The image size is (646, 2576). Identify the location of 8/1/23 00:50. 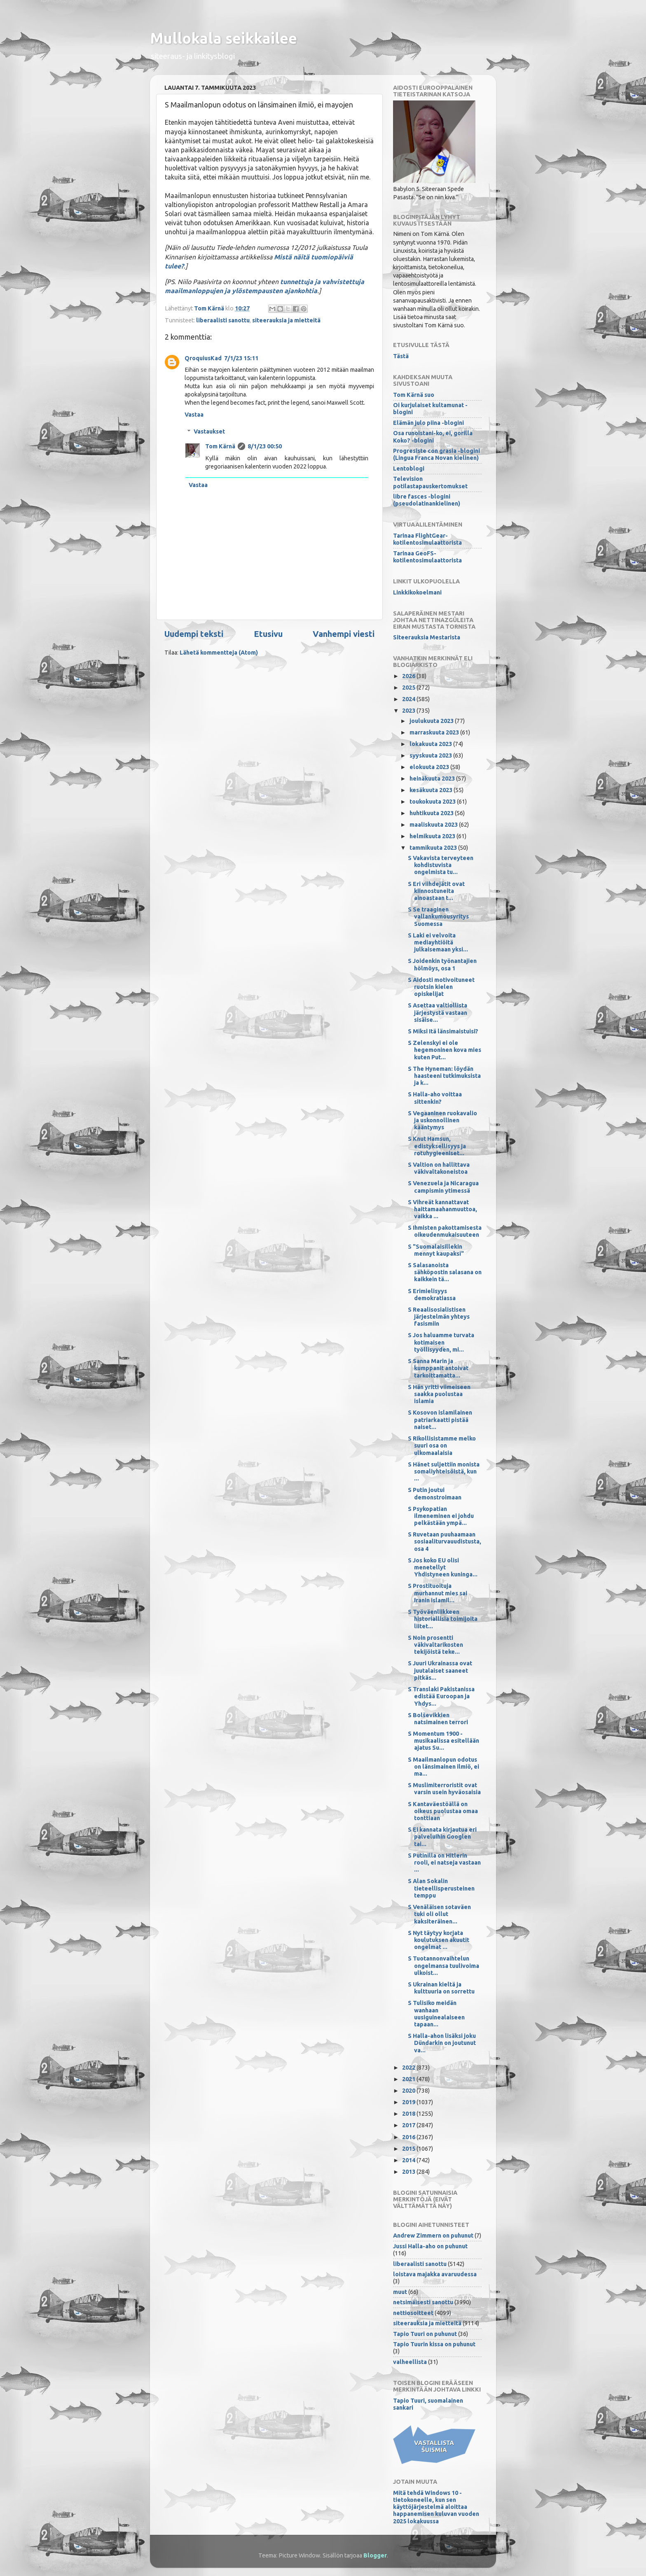
(265, 446).